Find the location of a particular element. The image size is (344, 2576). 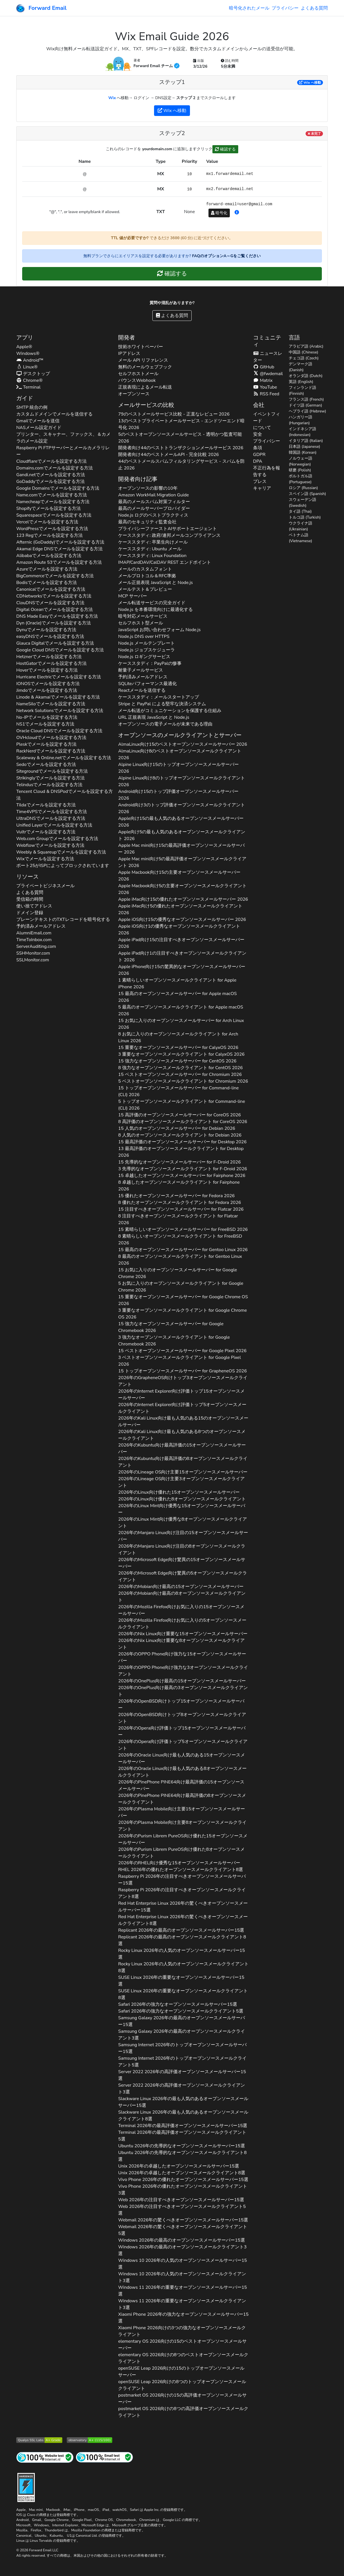

15 卓越したオープンソースメールサーバー for 2026 is located at coordinates (181, 1175).